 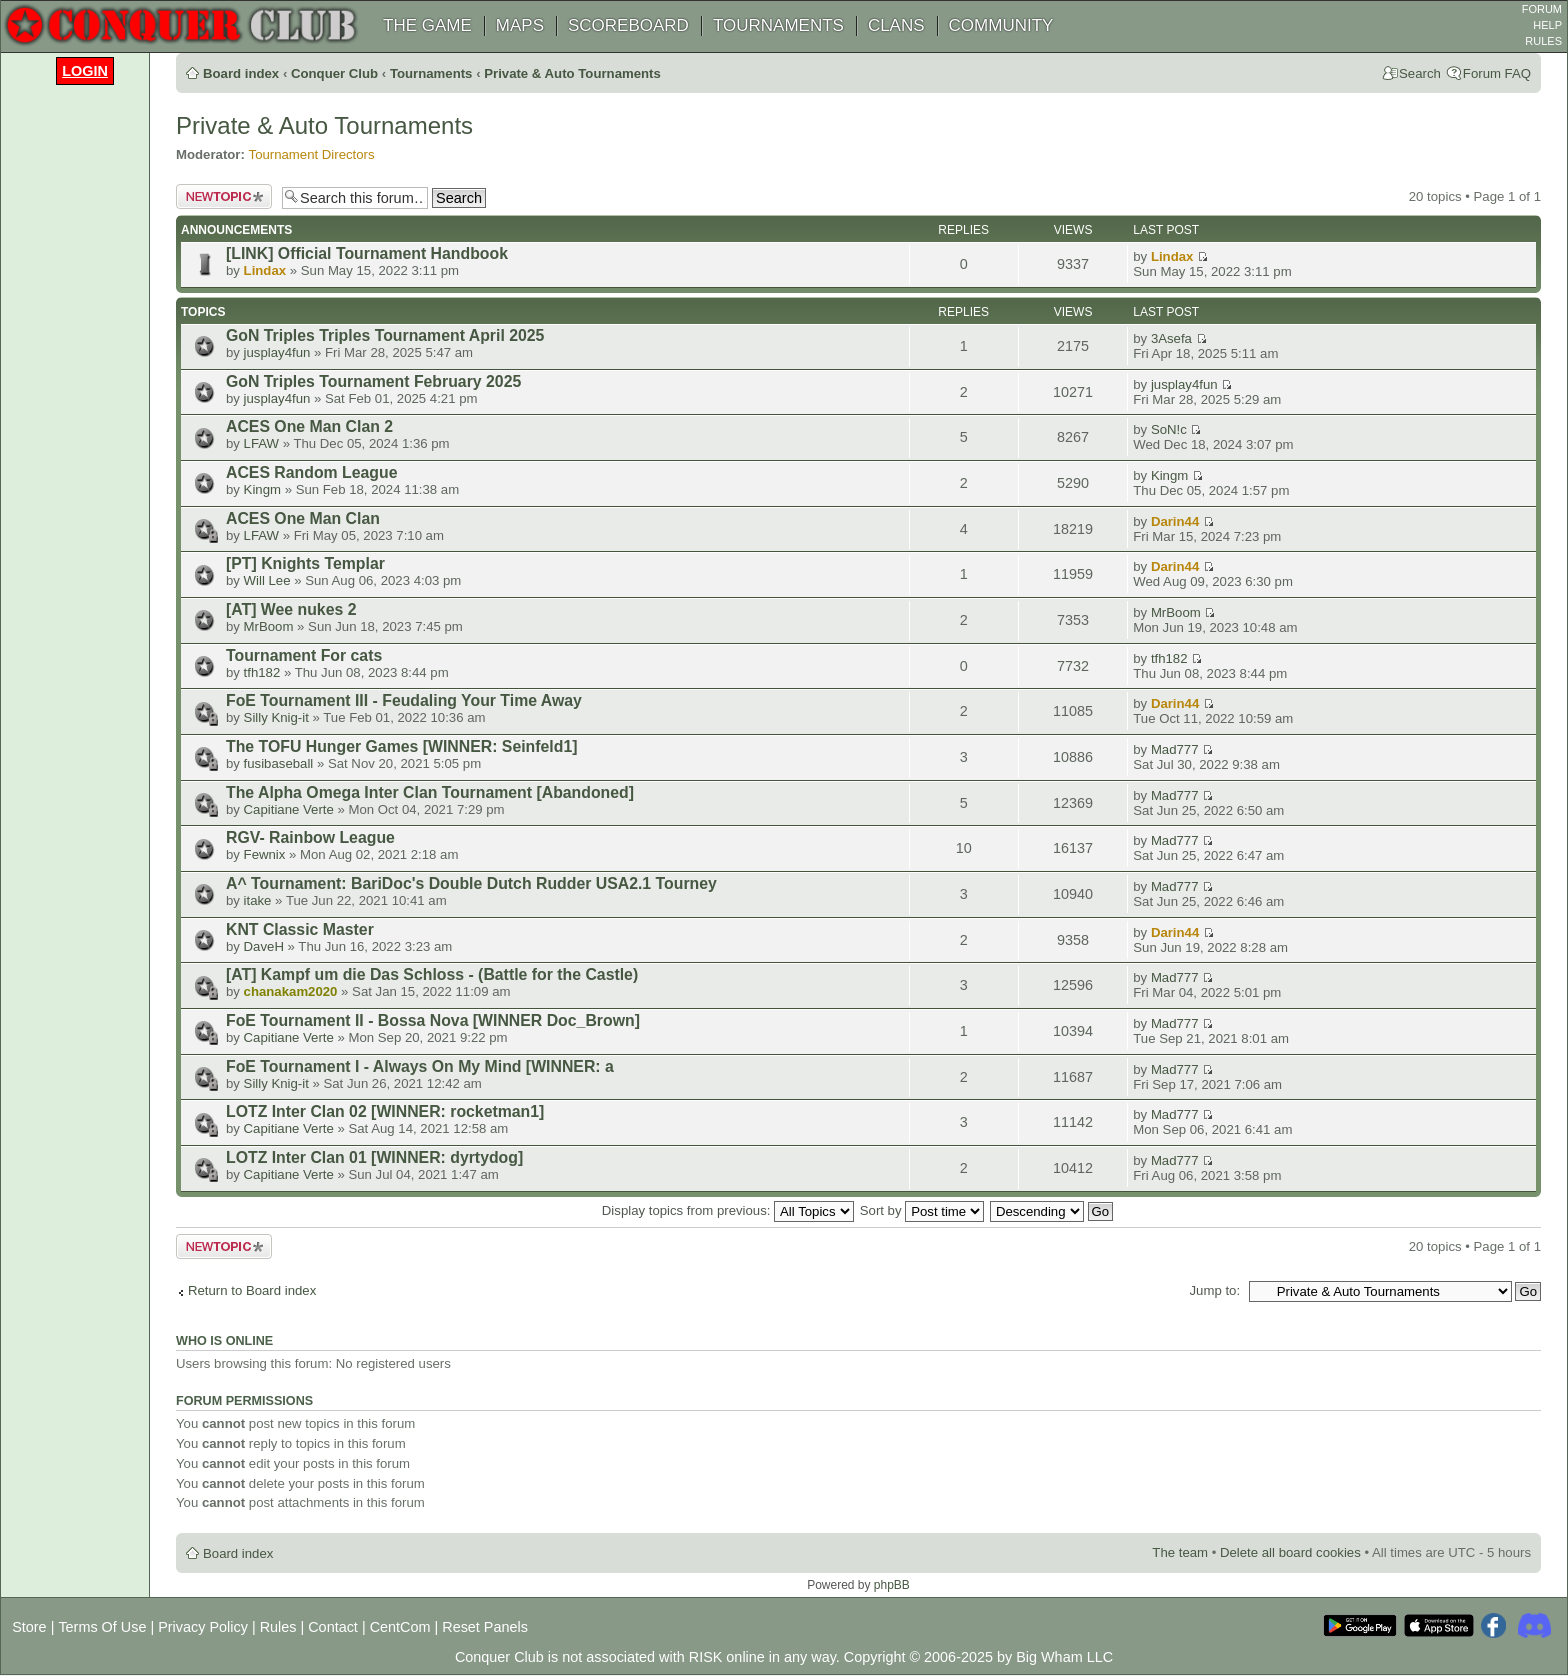 I want to click on TOURNAMENTS, so click(x=778, y=25).